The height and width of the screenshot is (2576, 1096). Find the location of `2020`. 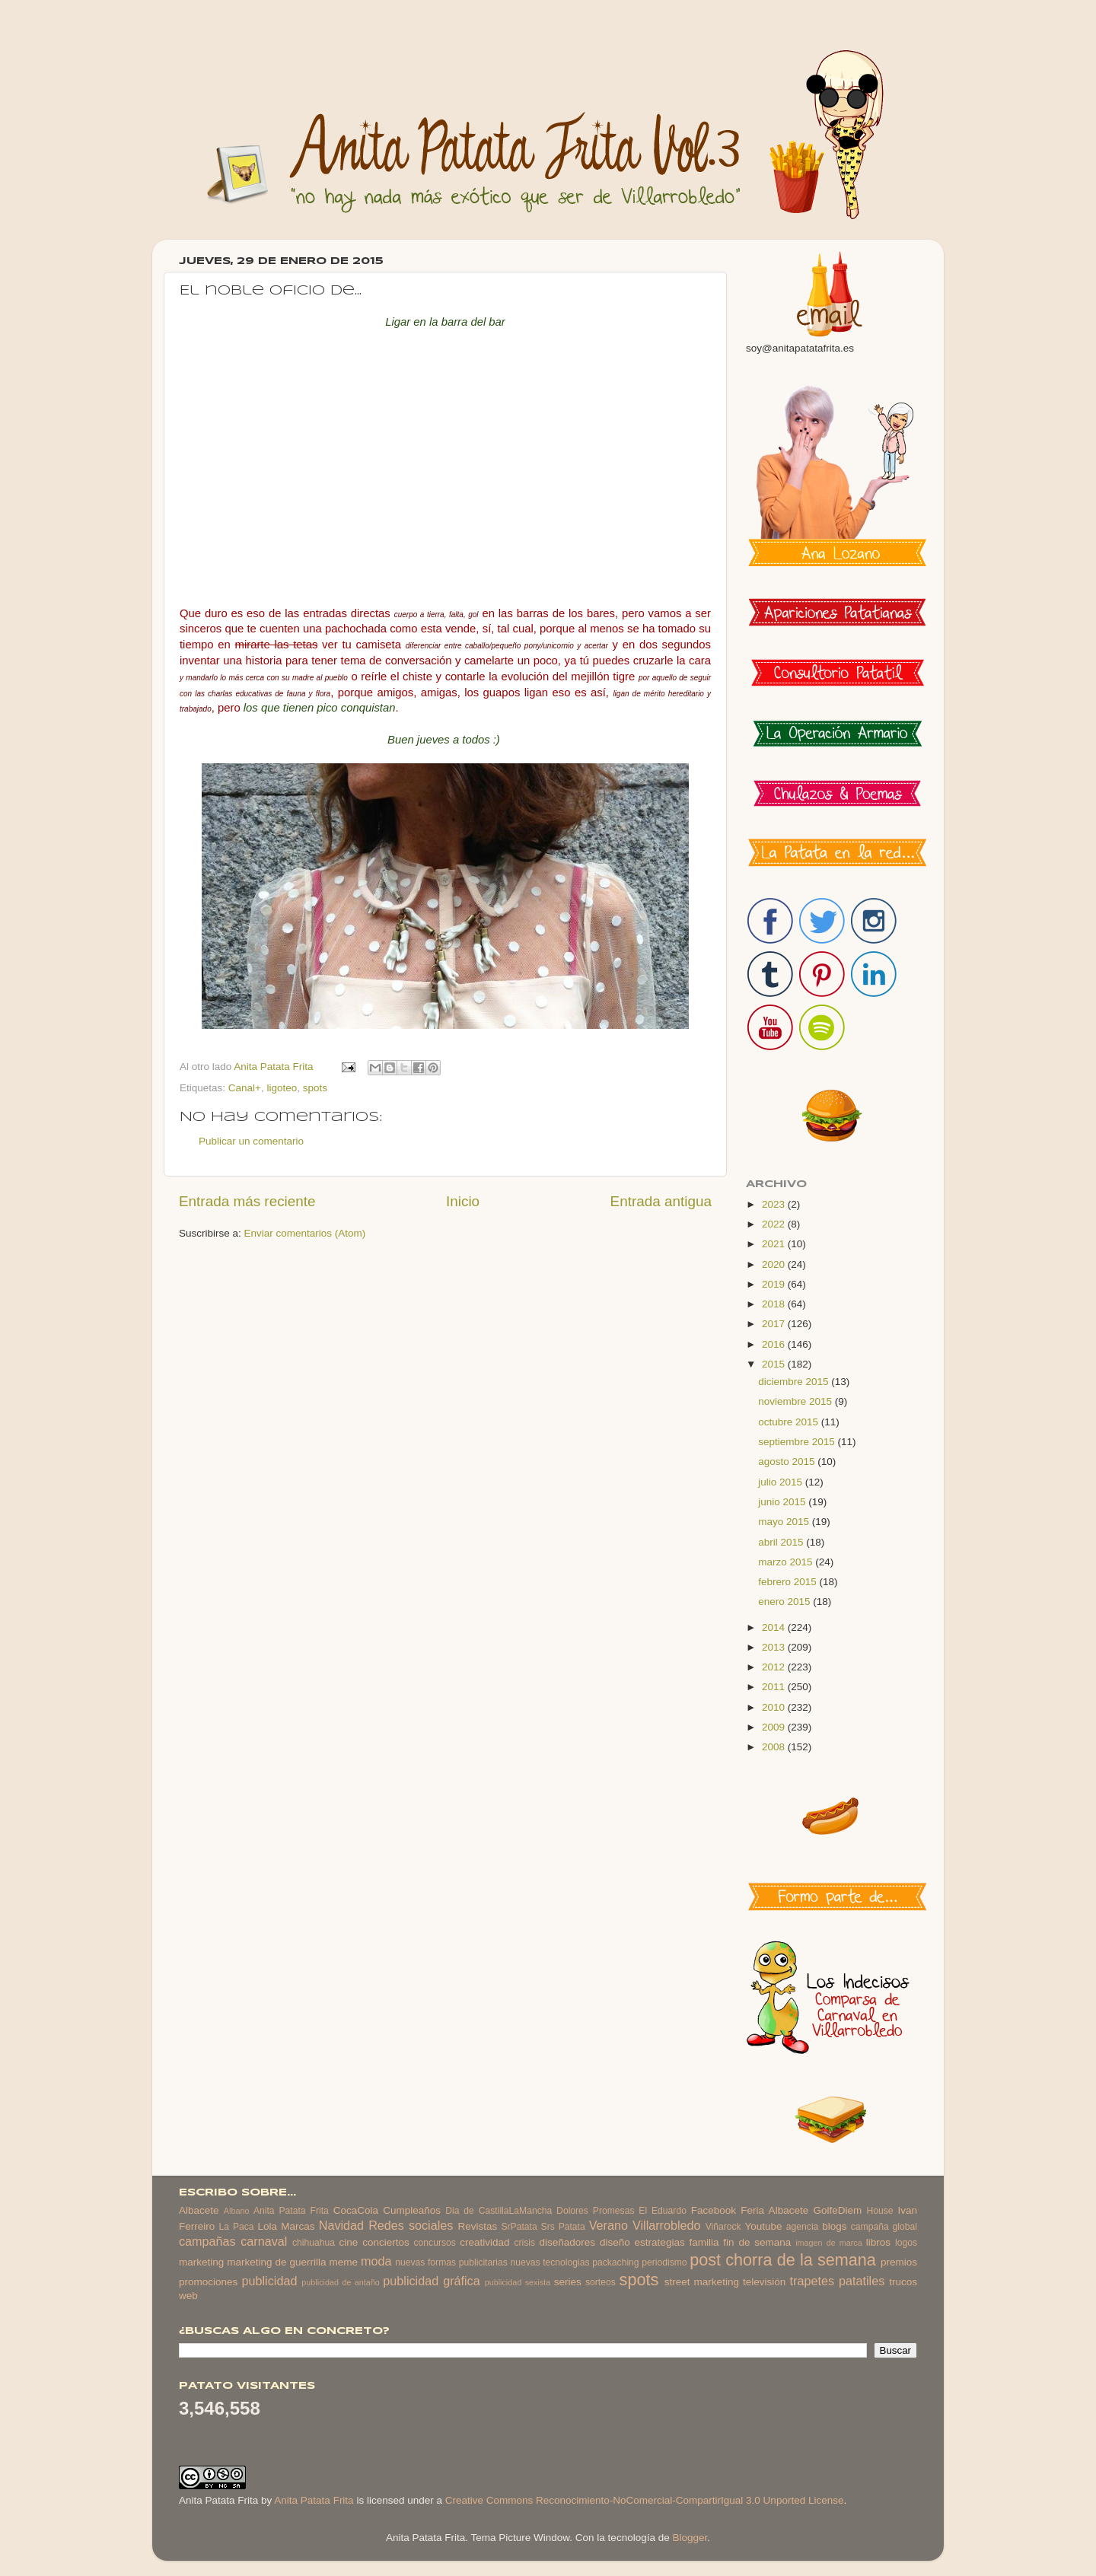

2020 is located at coordinates (775, 1264).